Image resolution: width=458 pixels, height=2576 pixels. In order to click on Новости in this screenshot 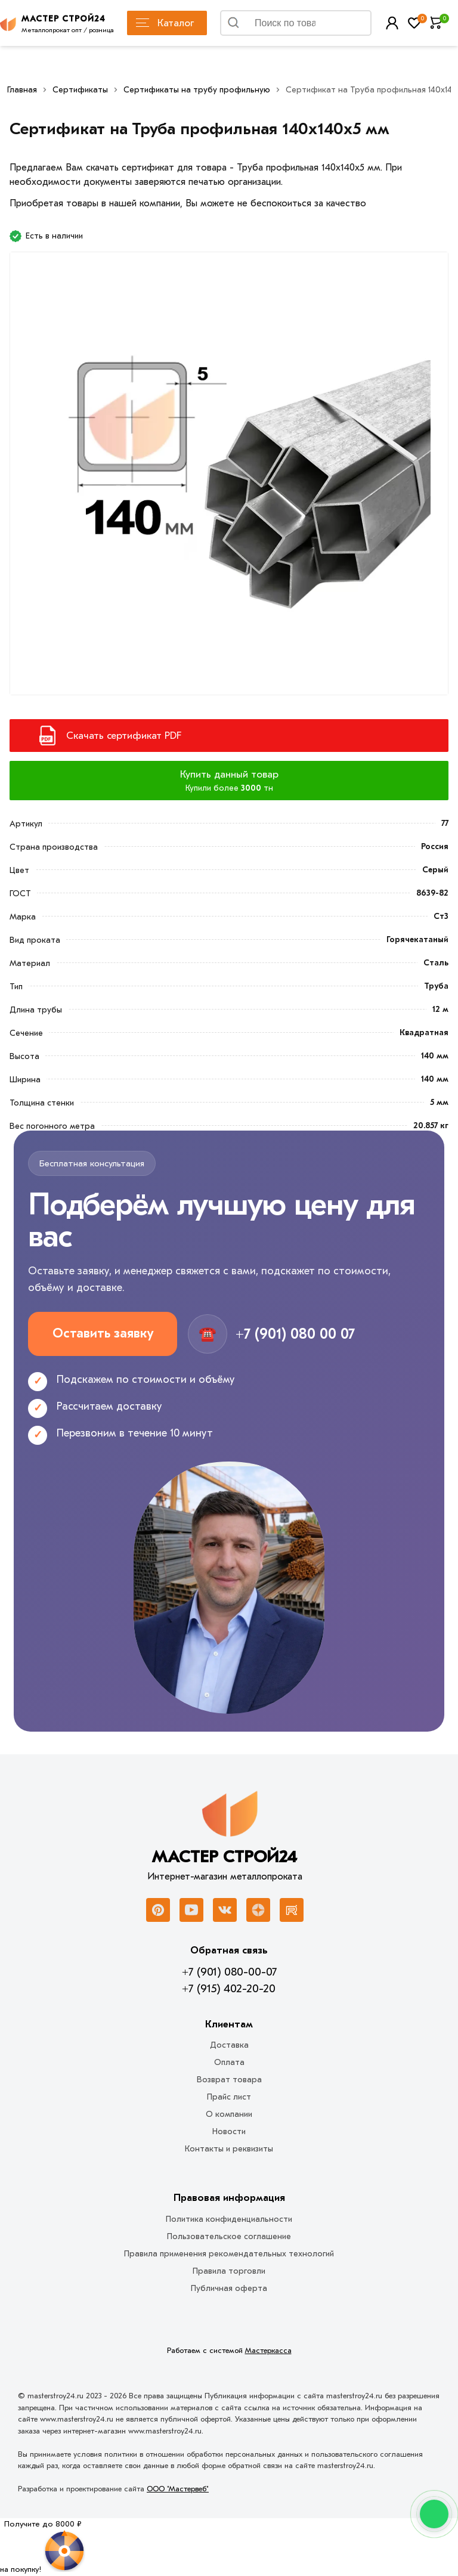, I will do `click(229, 2131)`.